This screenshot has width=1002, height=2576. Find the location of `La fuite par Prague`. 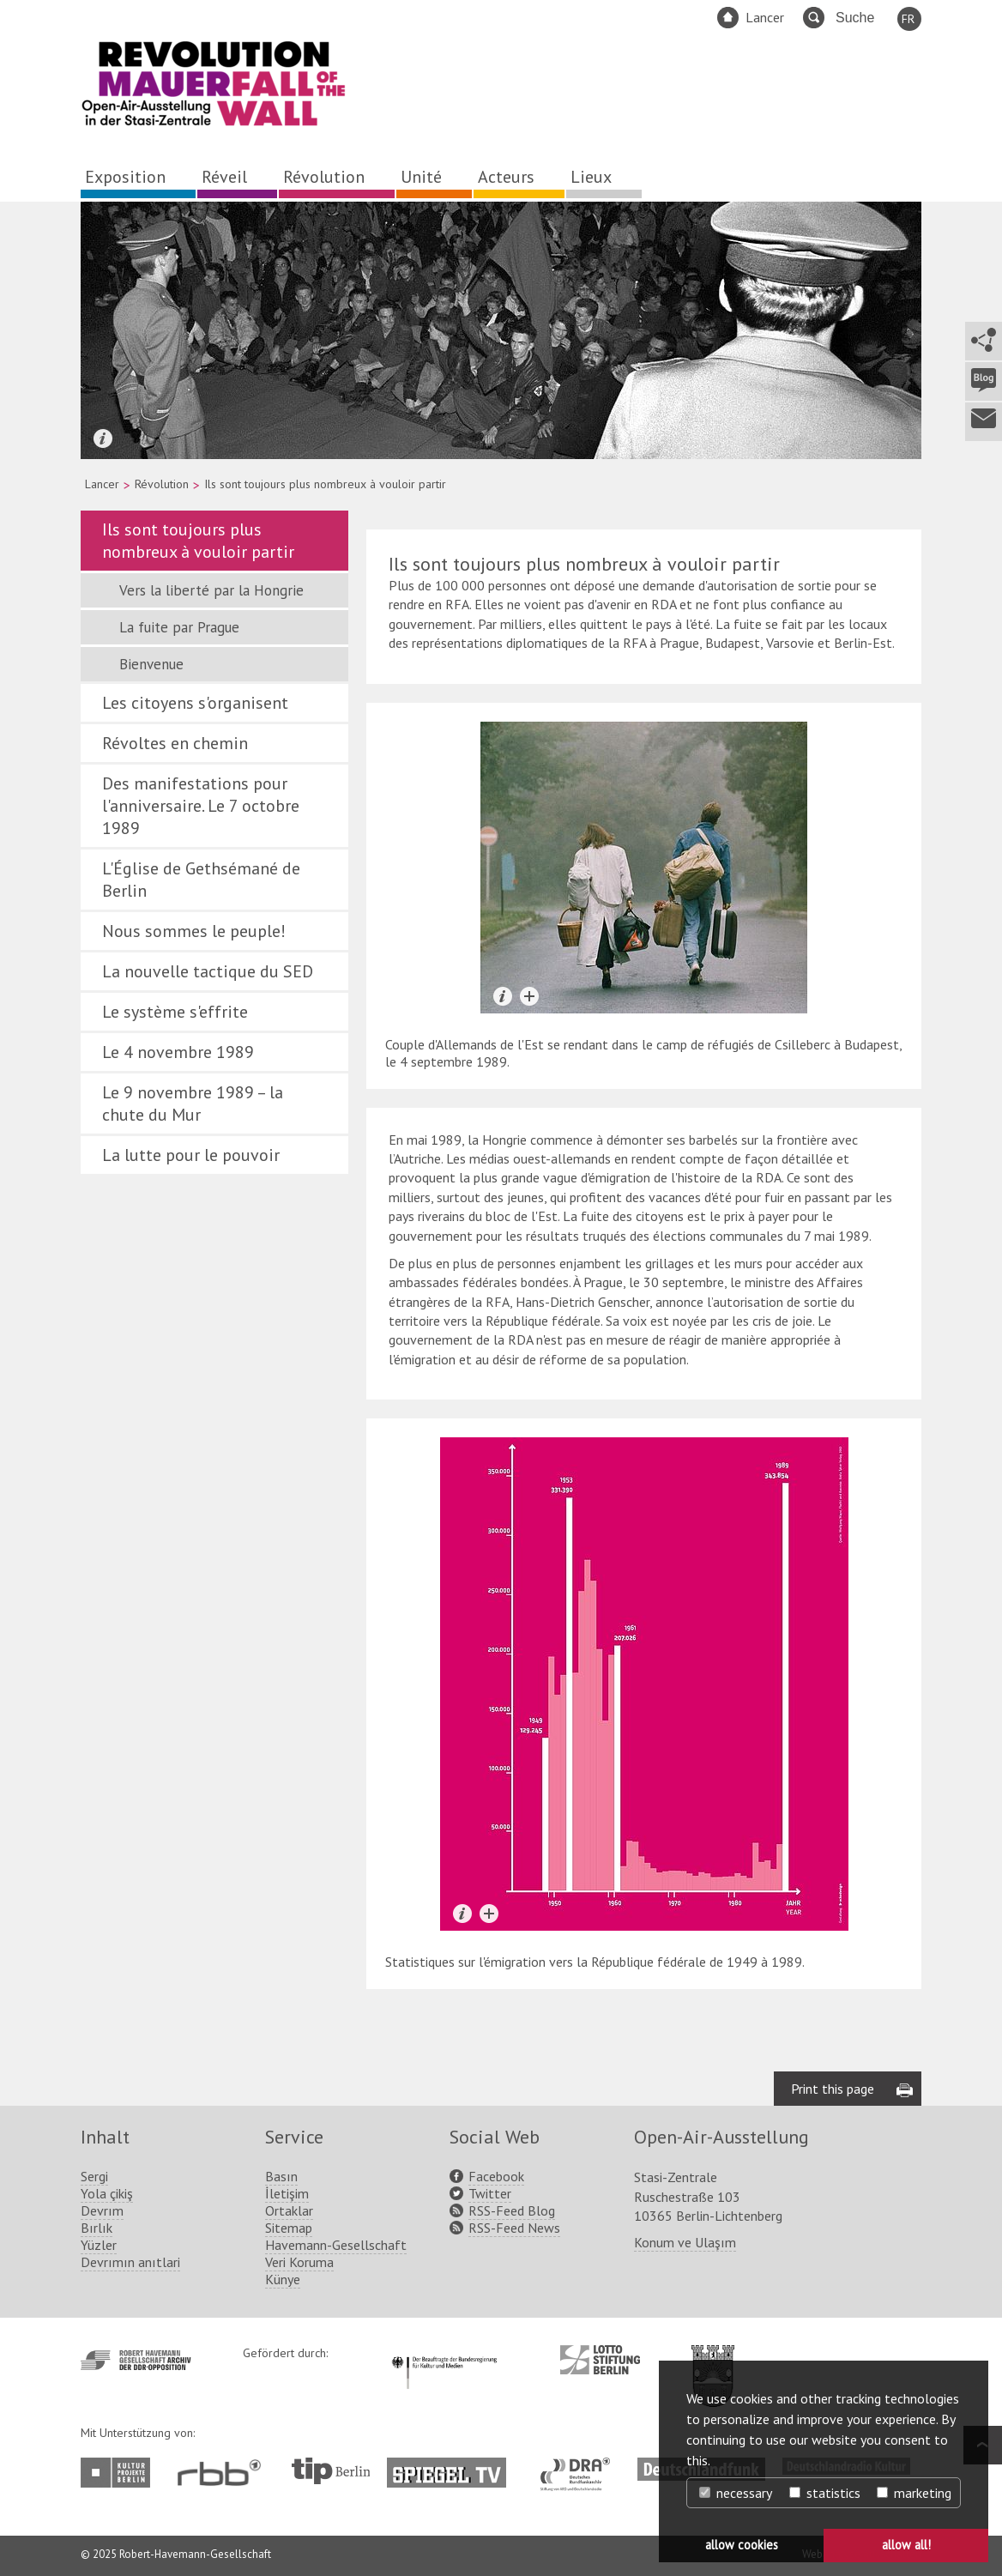

La fuite par Prague is located at coordinates (179, 627).